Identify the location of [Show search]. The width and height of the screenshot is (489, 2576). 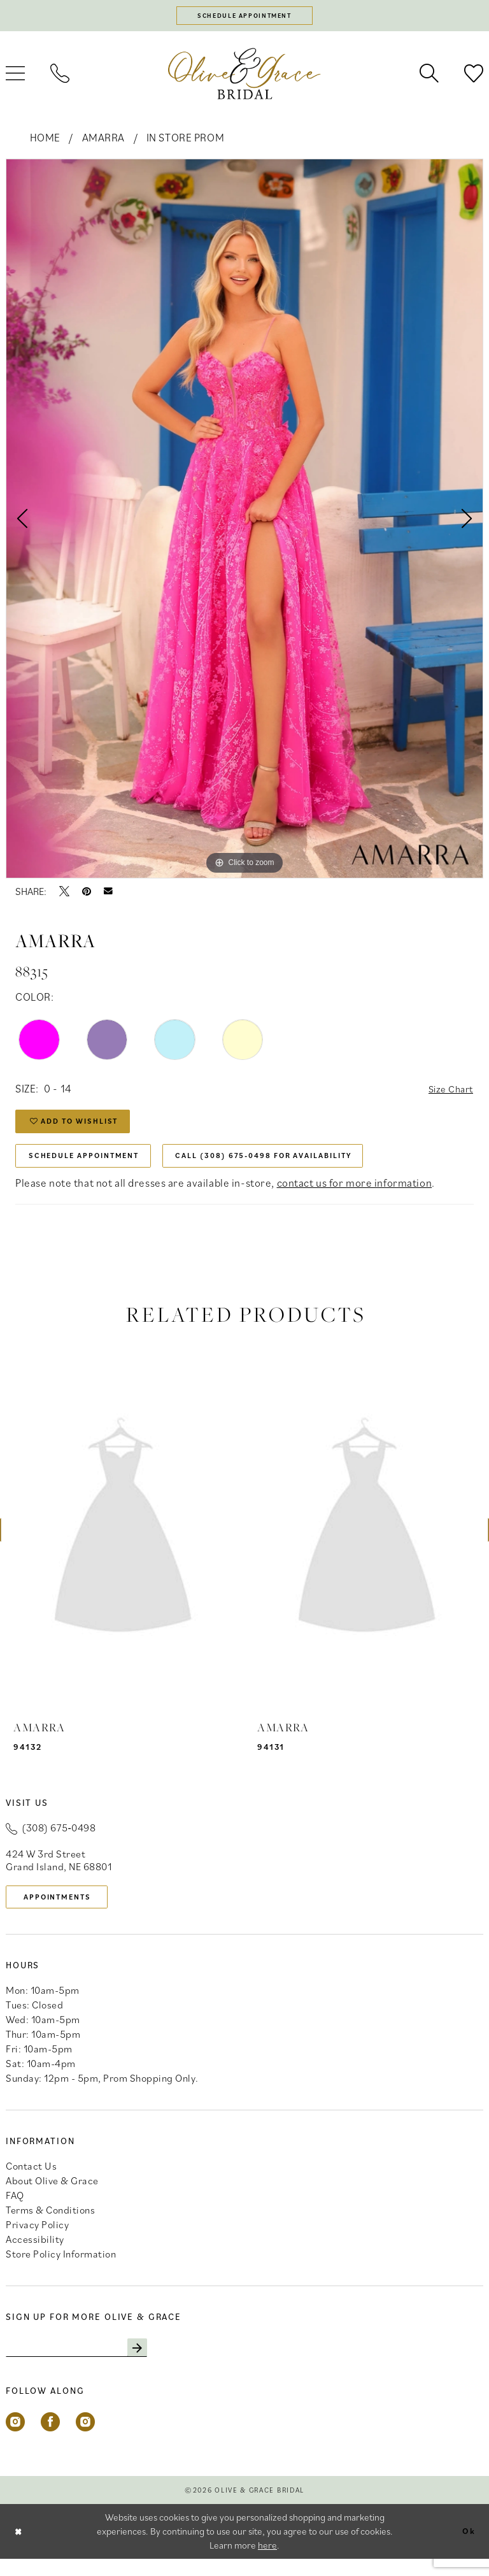
(429, 76).